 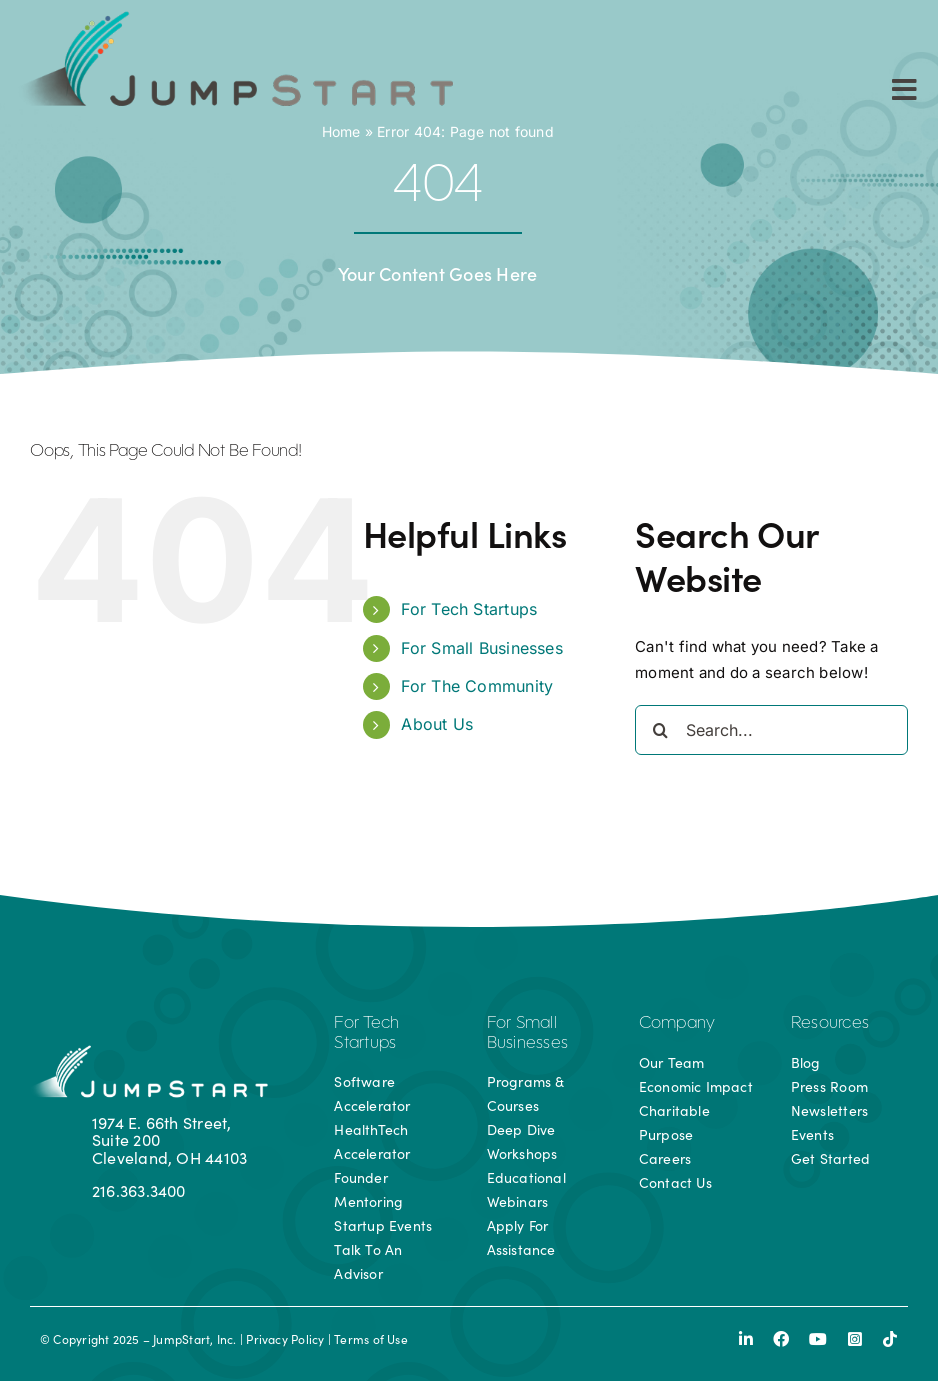 I want to click on [tiktok], so click(x=890, y=1339).